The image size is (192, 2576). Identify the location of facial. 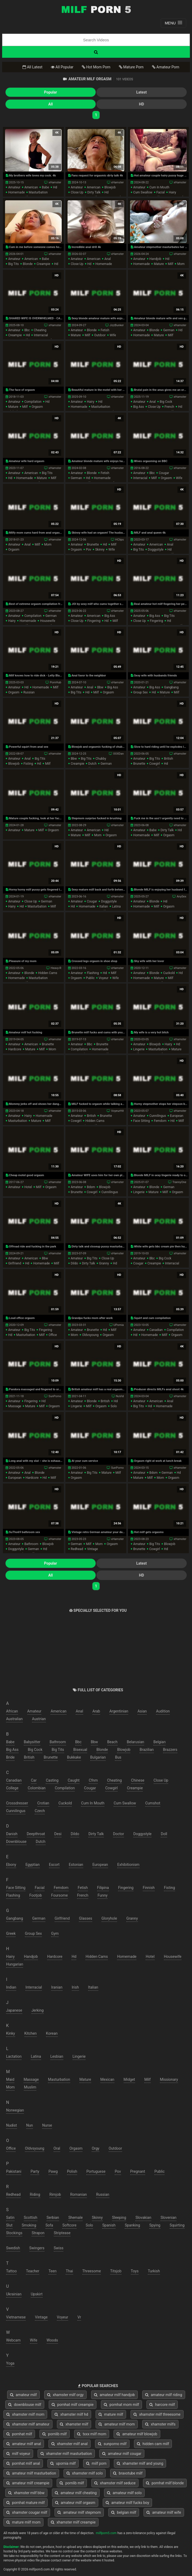
(160, 192).